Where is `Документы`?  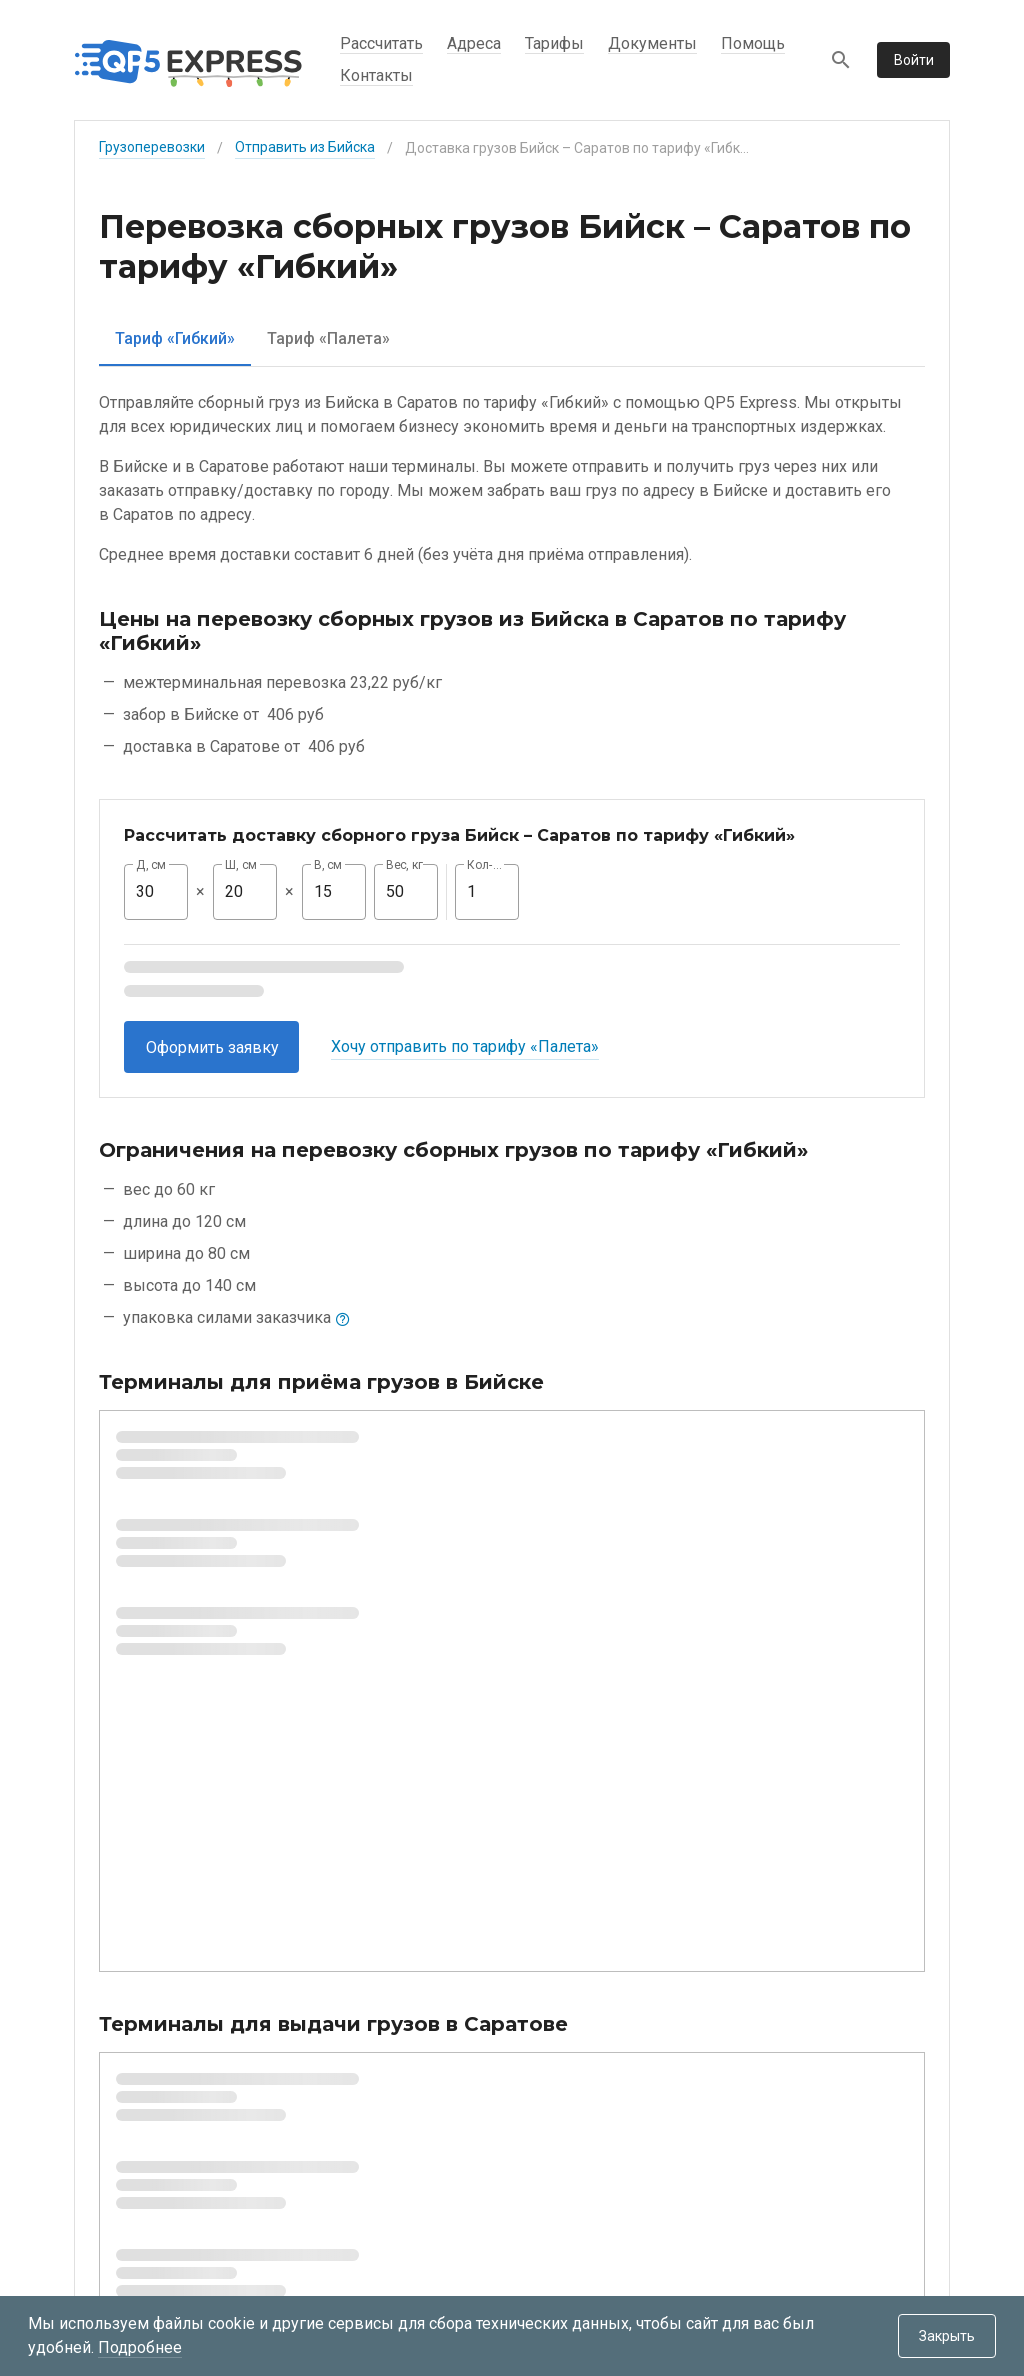 Документы is located at coordinates (652, 43).